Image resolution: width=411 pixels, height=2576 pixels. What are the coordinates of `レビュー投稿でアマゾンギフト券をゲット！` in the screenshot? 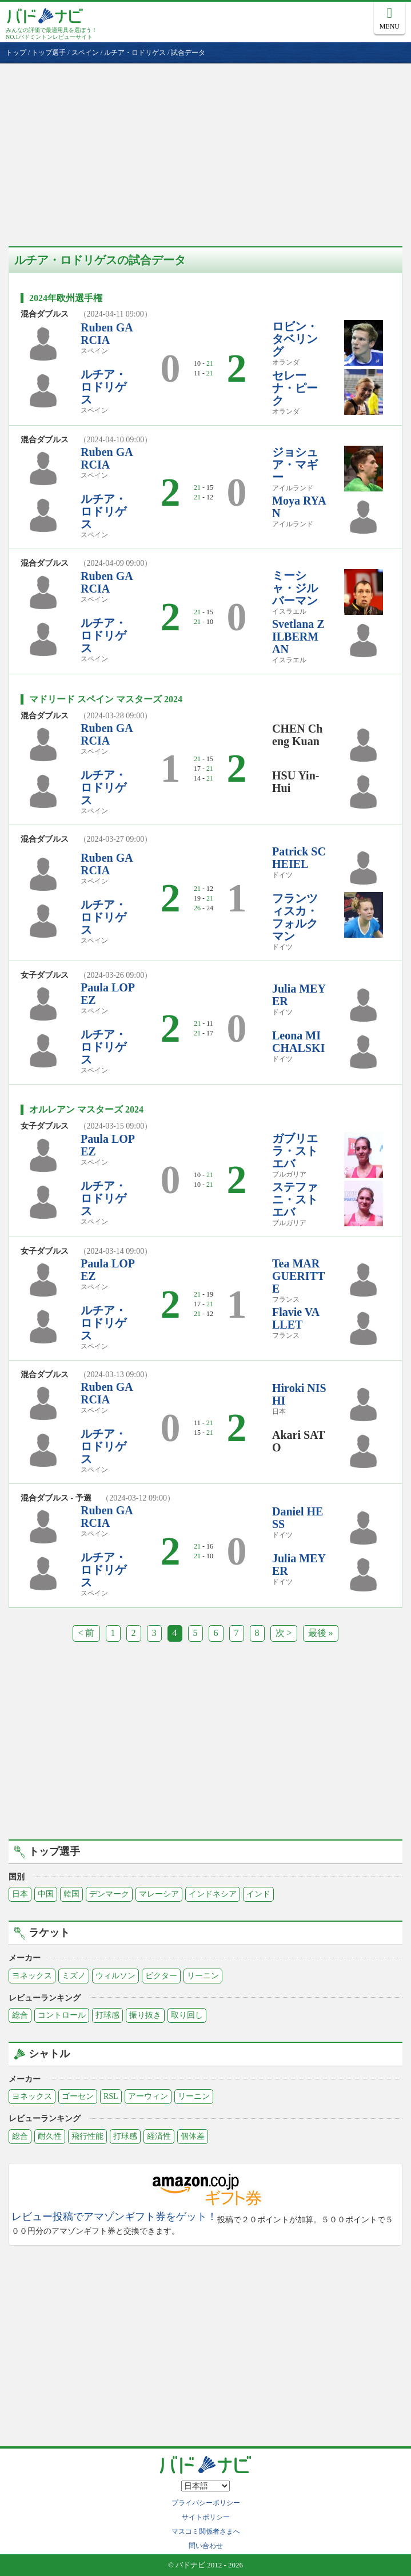 It's located at (114, 2216).